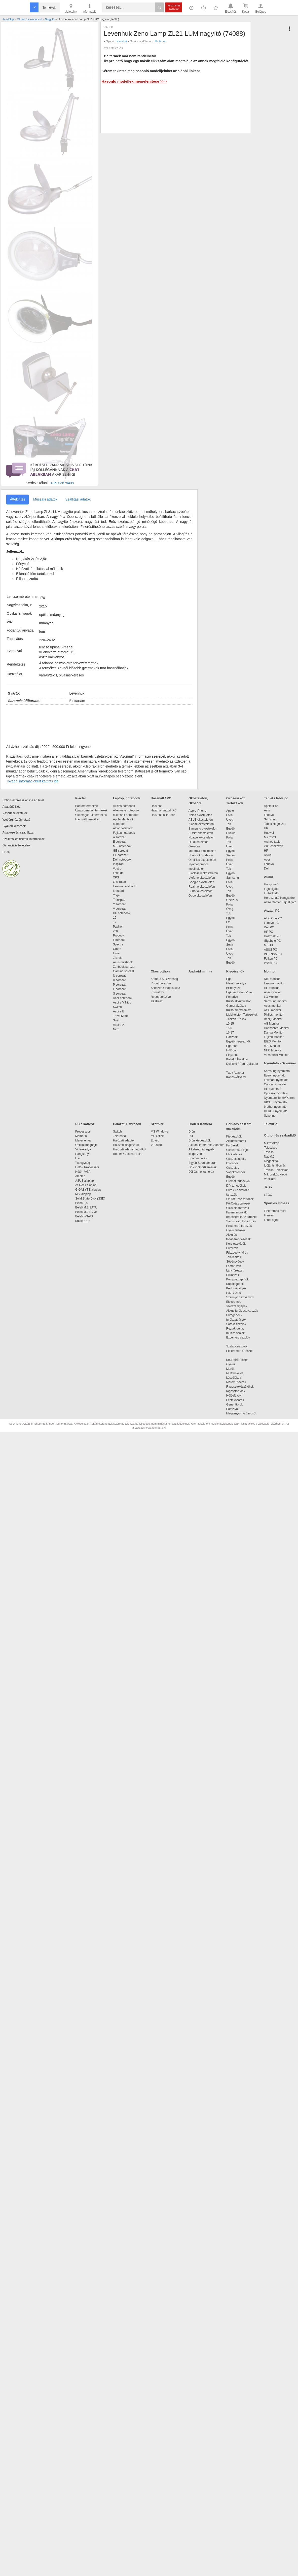 The height and width of the screenshot is (2576, 298). What do you see at coordinates (237, 1261) in the screenshot?
I see `Sövényvágók` at bounding box center [237, 1261].